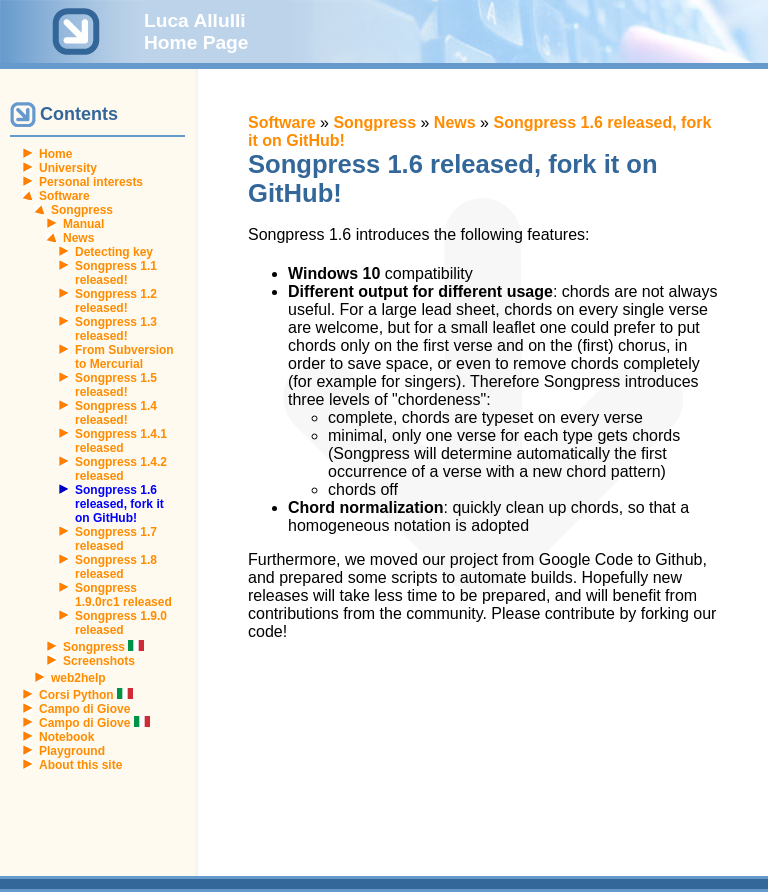 This screenshot has width=768, height=892. What do you see at coordinates (66, 737) in the screenshot?
I see `Notebook` at bounding box center [66, 737].